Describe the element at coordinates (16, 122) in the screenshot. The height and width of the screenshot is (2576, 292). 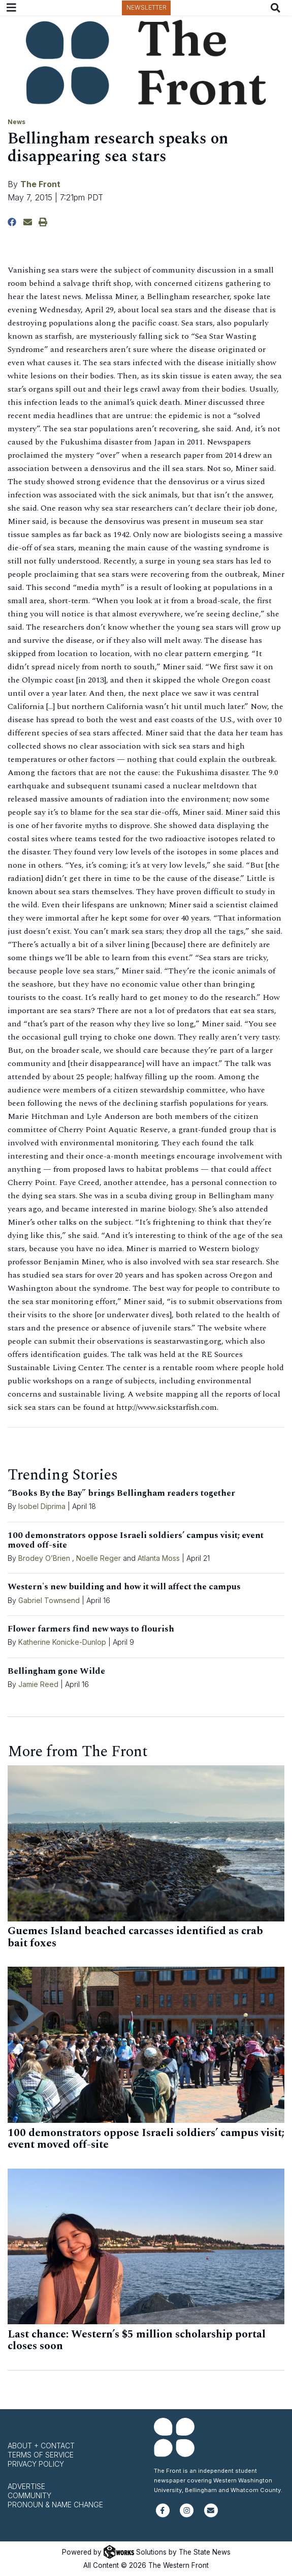
I see `News` at that location.